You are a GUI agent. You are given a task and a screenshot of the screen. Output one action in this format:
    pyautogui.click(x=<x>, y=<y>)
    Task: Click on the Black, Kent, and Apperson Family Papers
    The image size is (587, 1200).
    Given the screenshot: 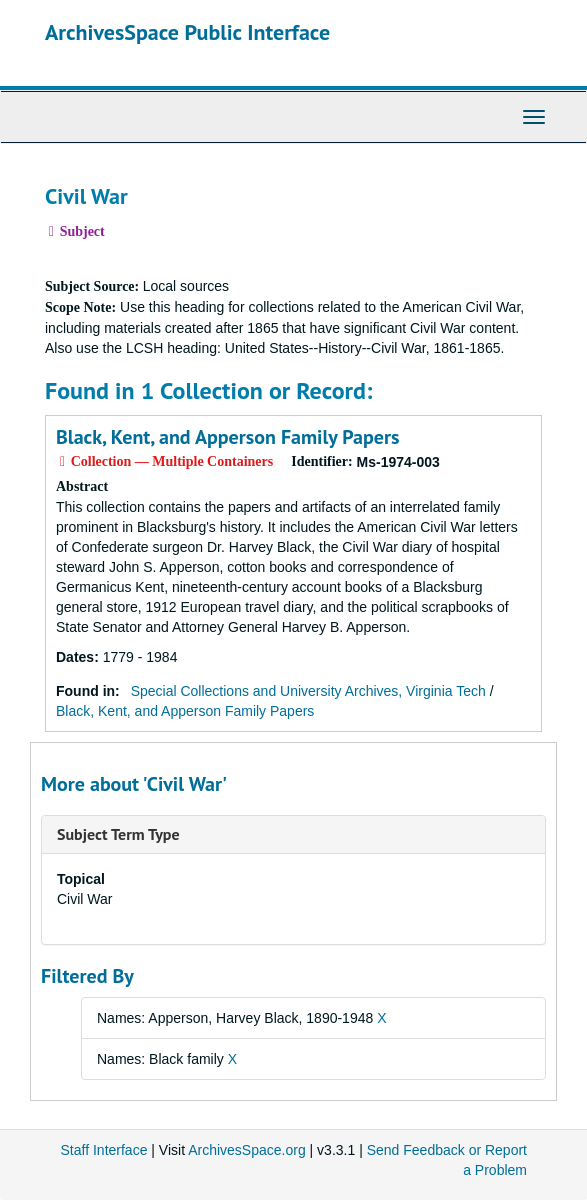 What is the action you would take?
    pyautogui.click(x=227, y=437)
    